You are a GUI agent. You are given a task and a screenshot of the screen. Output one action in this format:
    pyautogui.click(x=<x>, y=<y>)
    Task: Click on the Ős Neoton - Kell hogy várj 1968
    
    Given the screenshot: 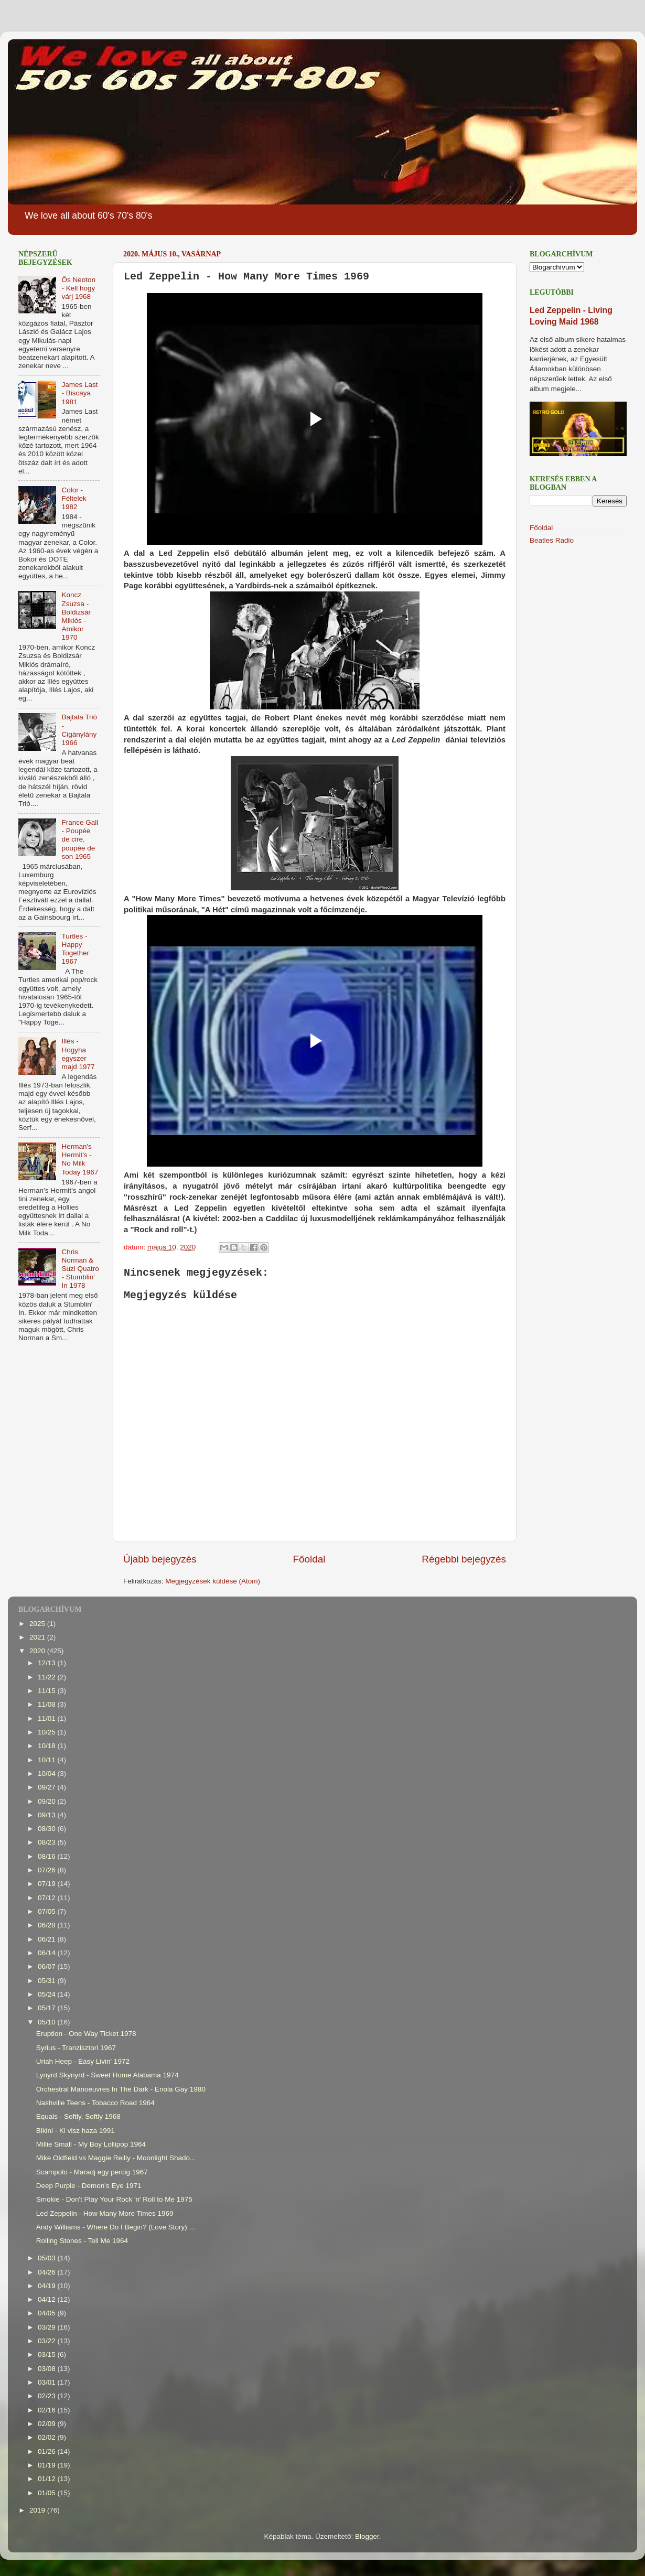 What is the action you would take?
    pyautogui.click(x=78, y=288)
    